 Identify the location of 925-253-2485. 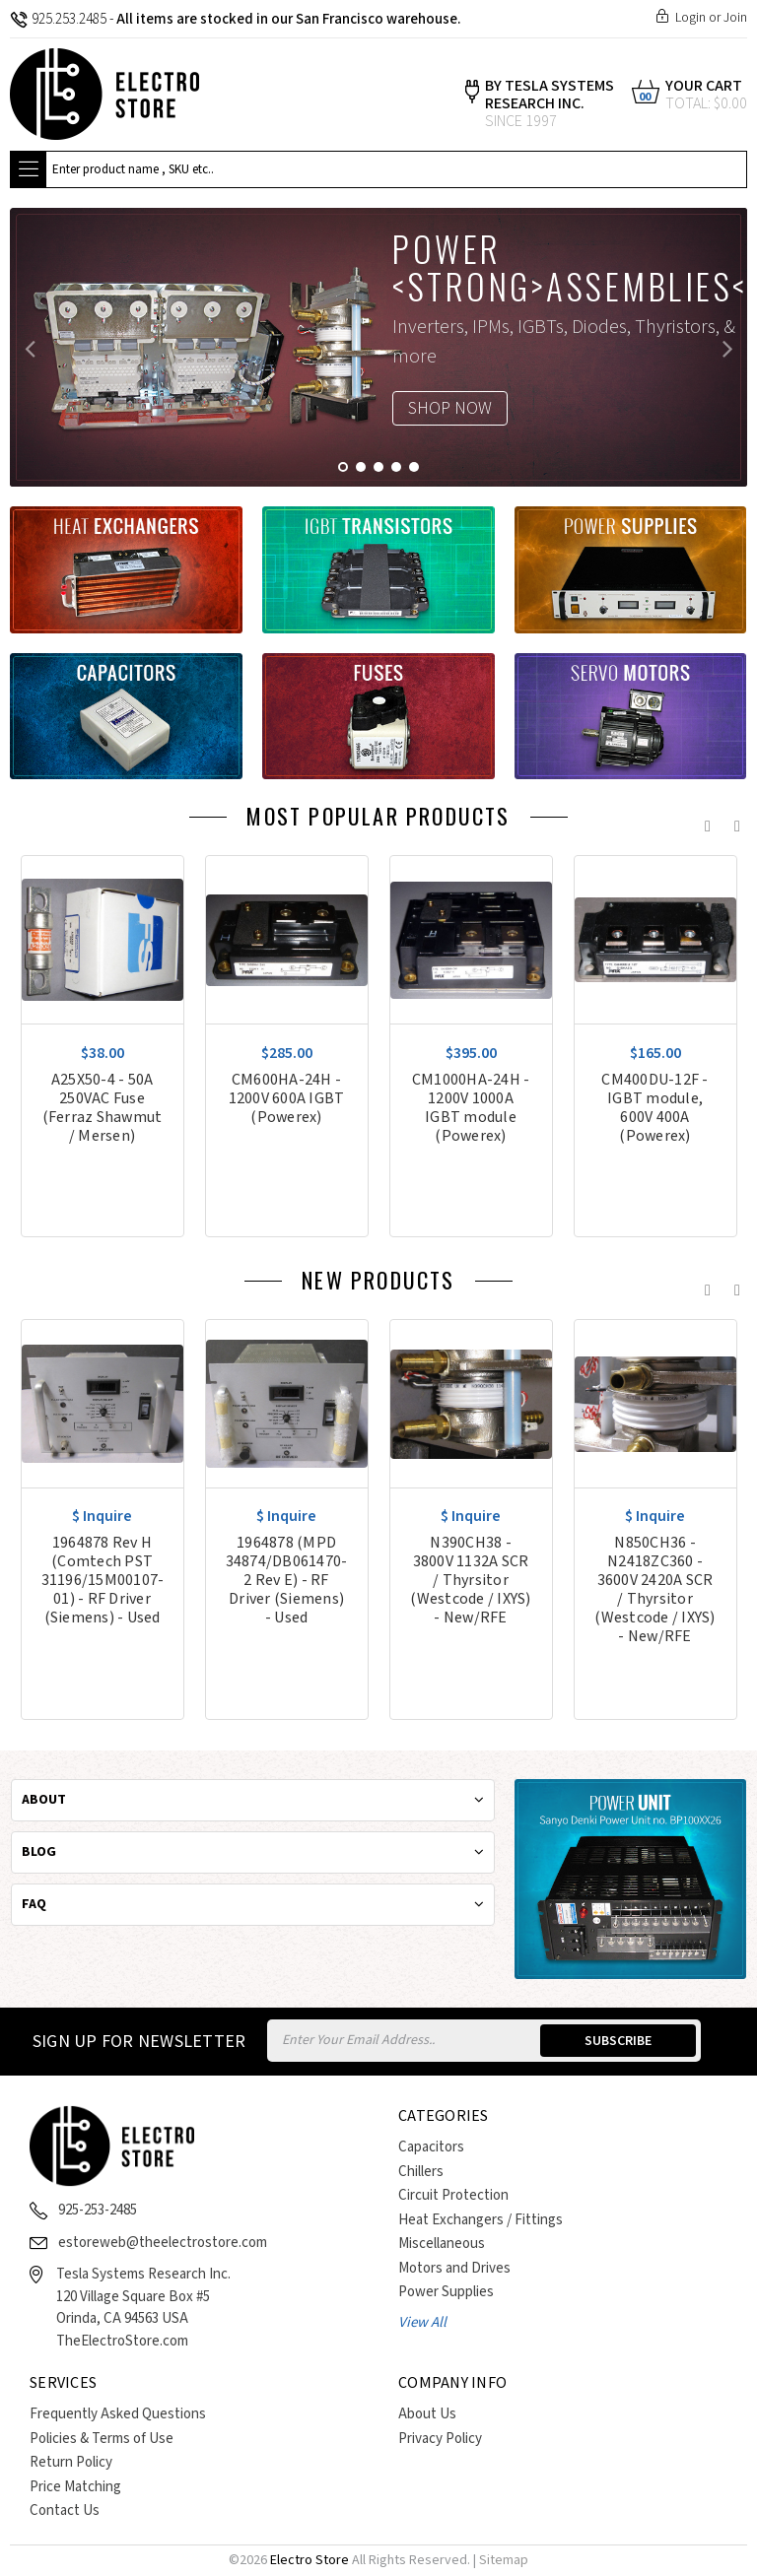
(97, 2210).